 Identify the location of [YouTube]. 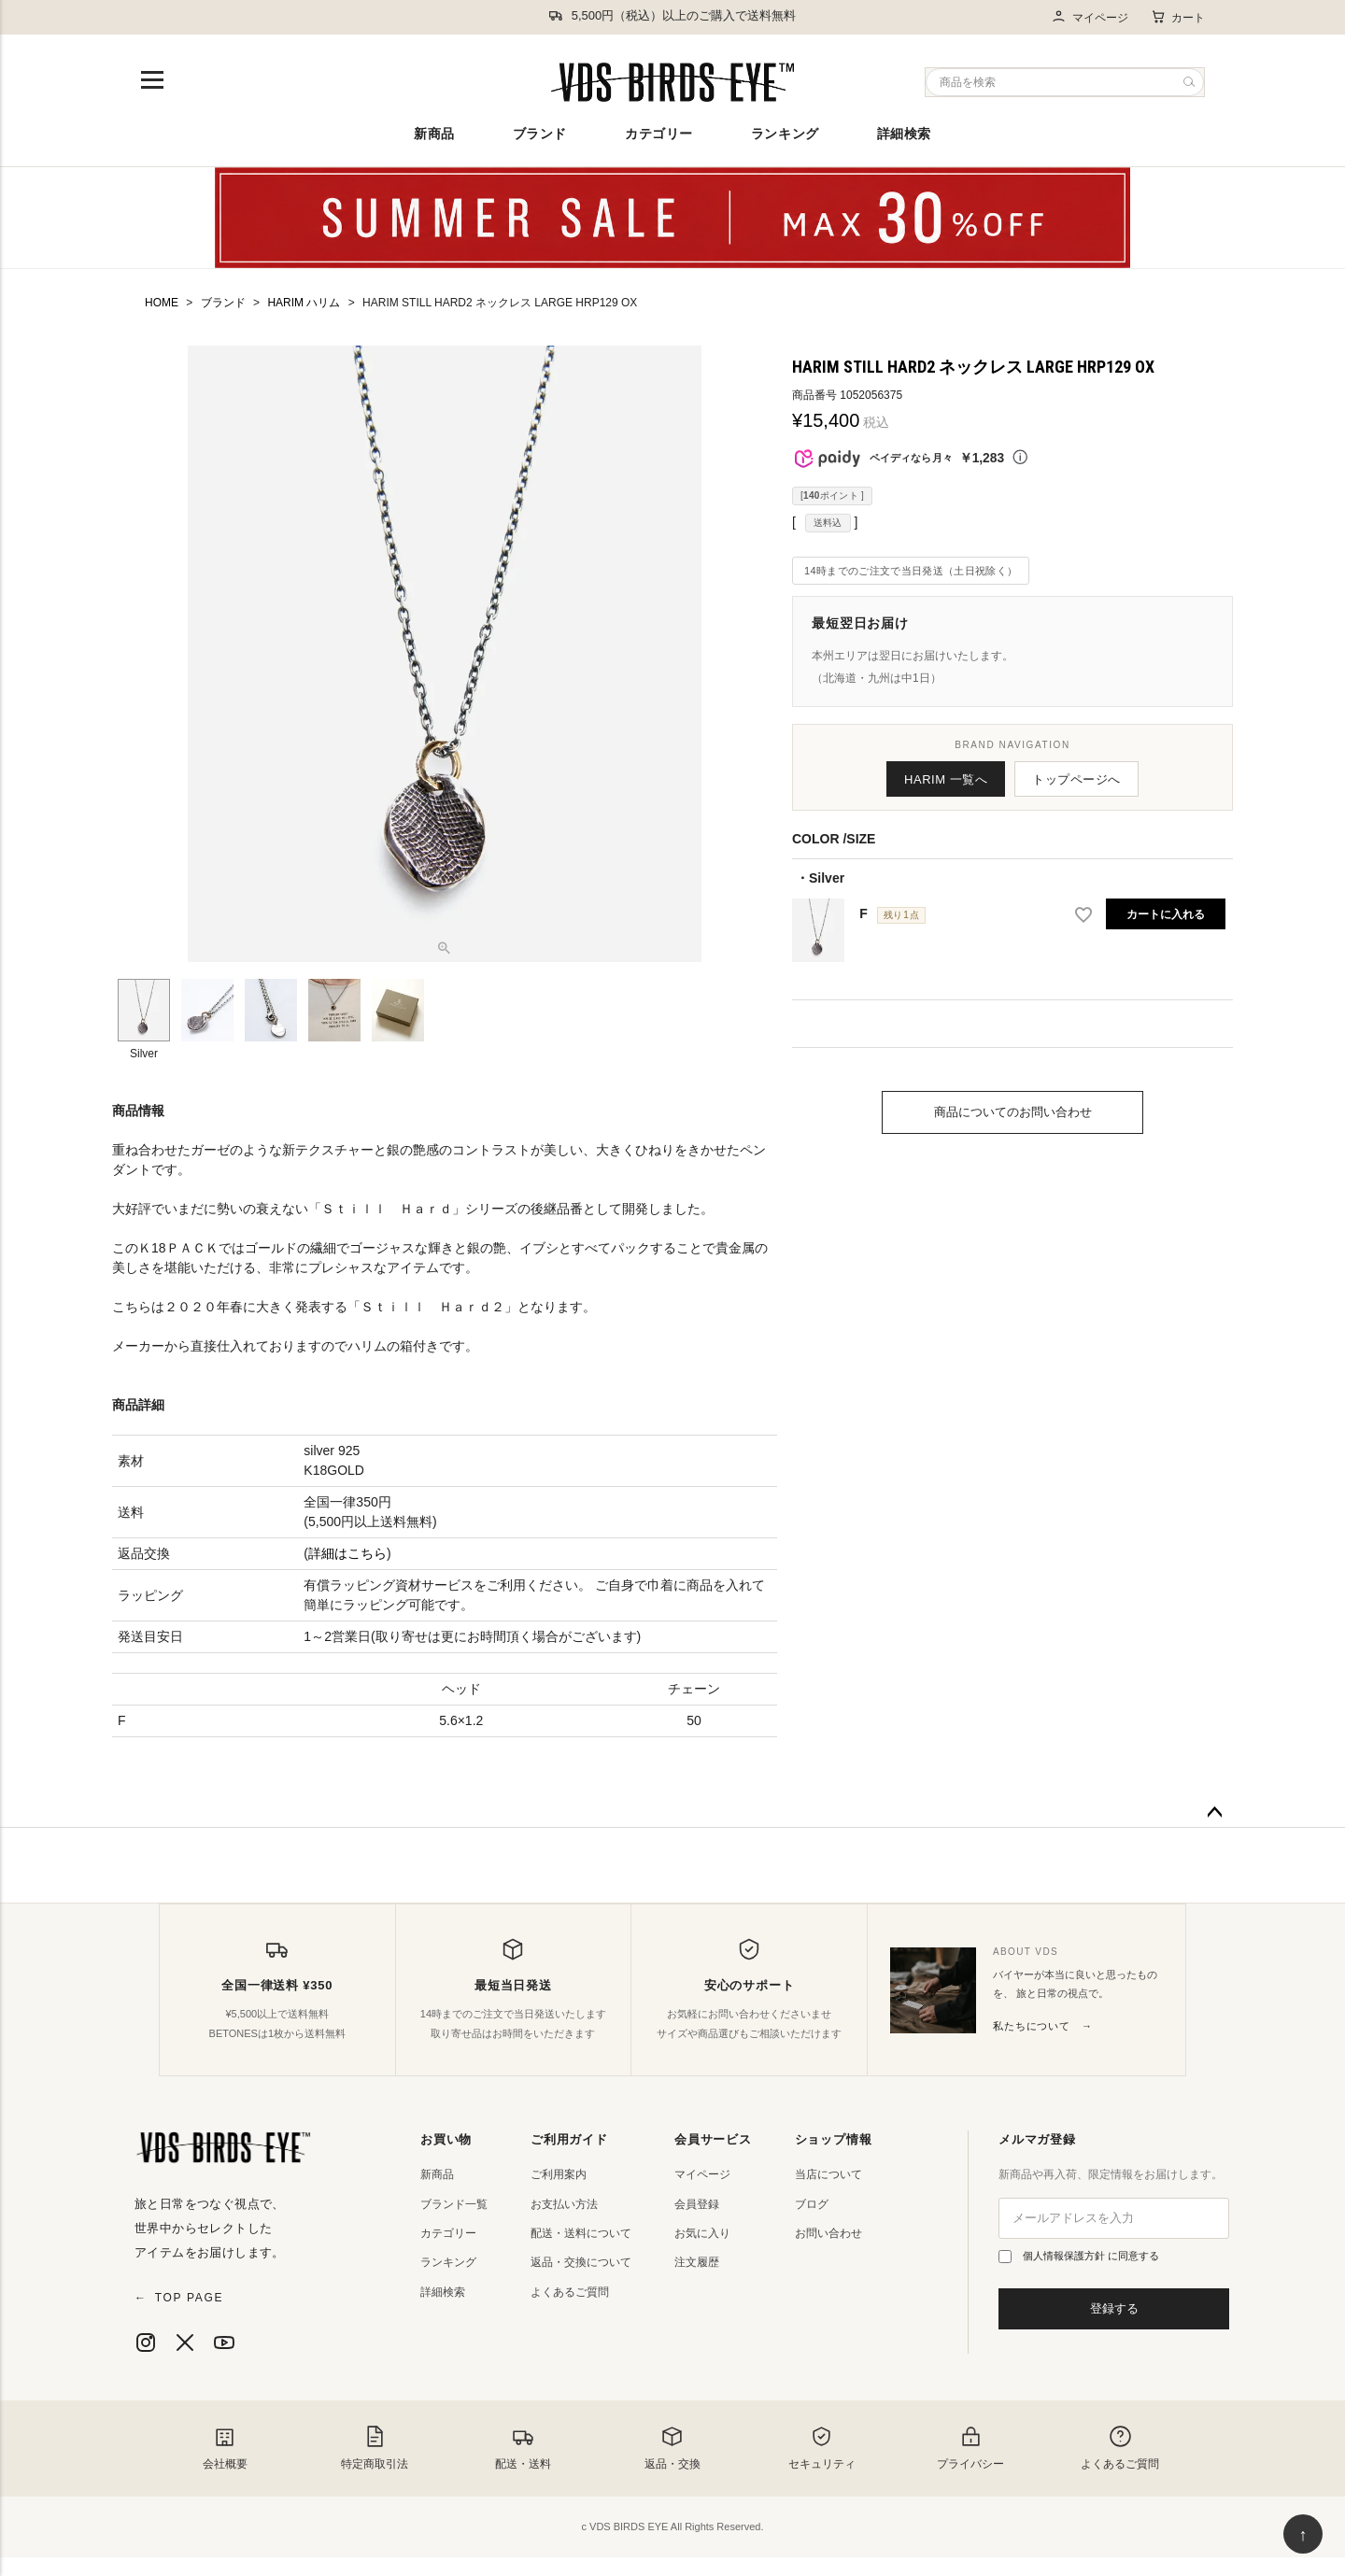
(224, 2342).